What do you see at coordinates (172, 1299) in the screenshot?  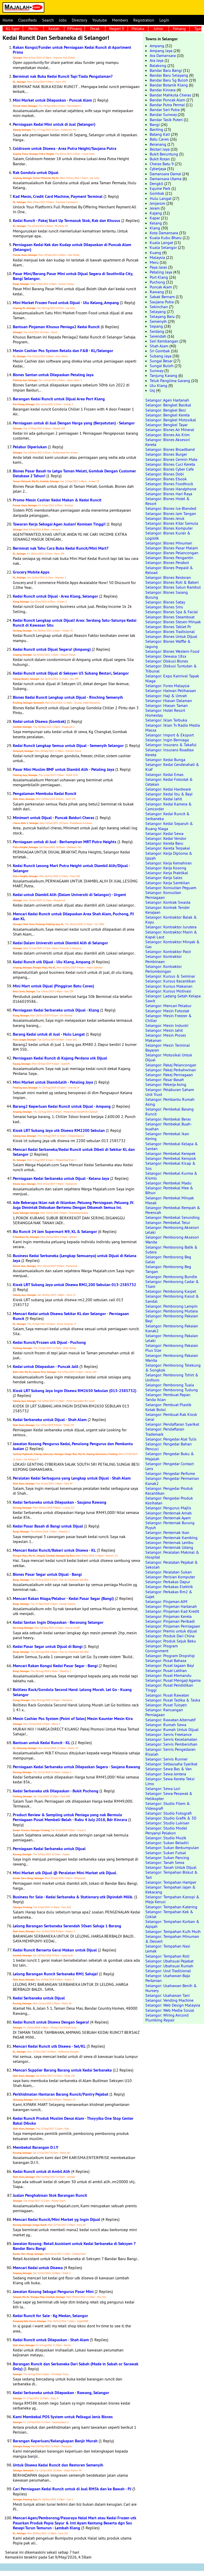 I see `Selangor: Pemborong Kasut & Sandal` at bounding box center [172, 1299].